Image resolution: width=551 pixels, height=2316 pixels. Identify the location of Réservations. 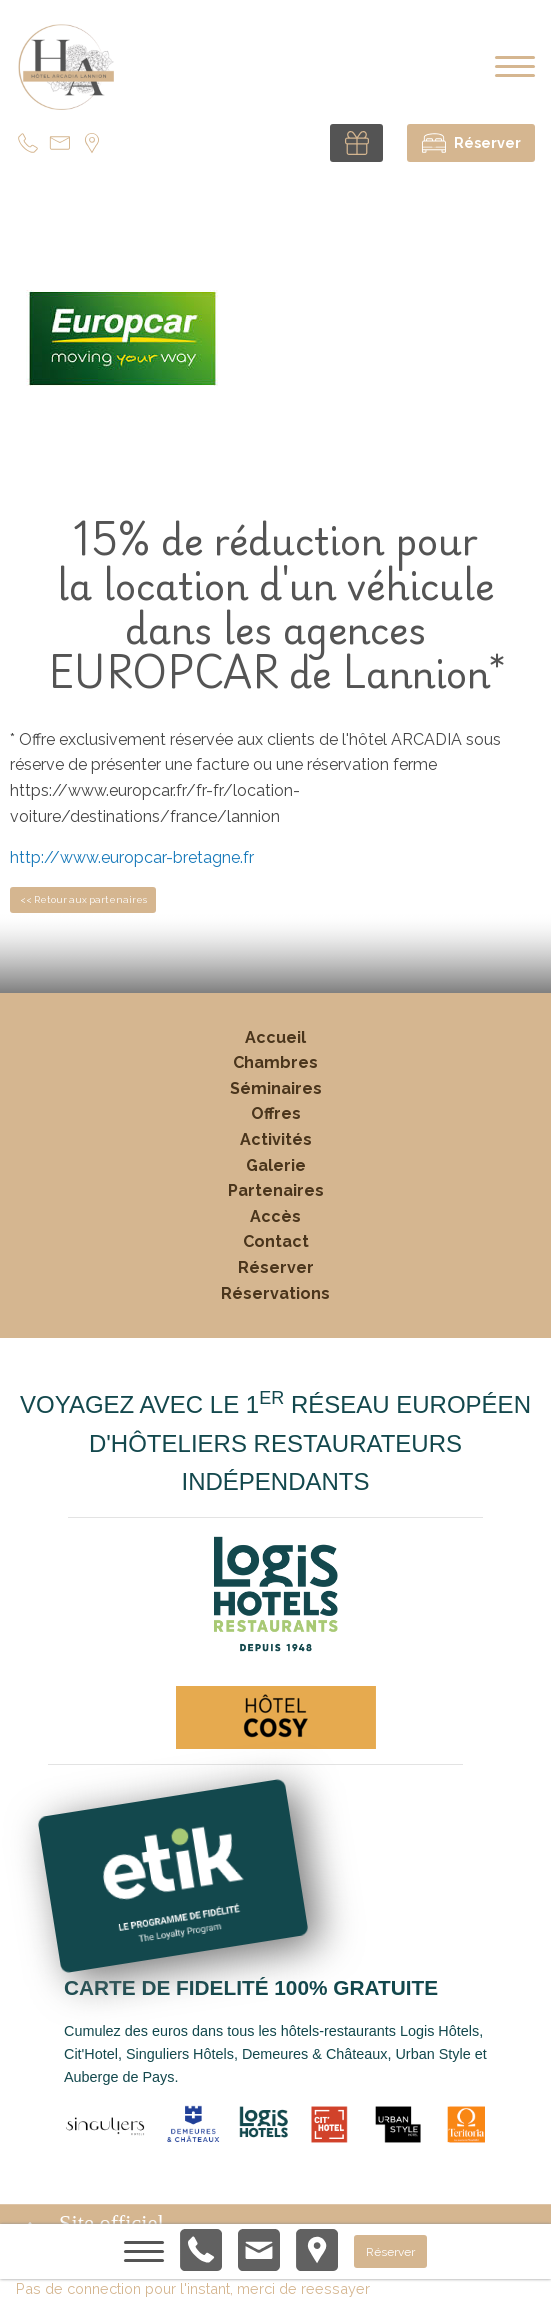
(275, 1293).